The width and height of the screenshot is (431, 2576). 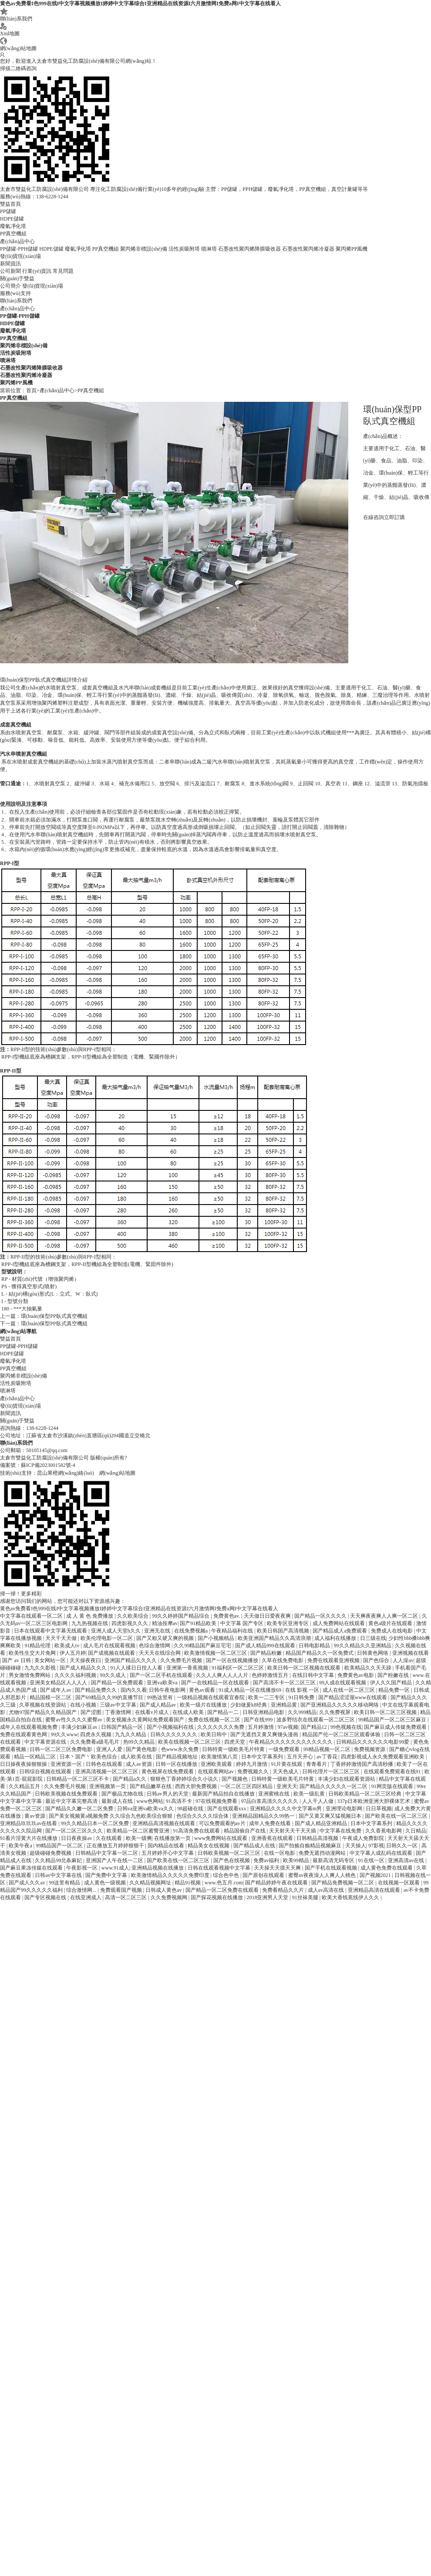 What do you see at coordinates (155, 1646) in the screenshot?
I see `色综合激情网` at bounding box center [155, 1646].